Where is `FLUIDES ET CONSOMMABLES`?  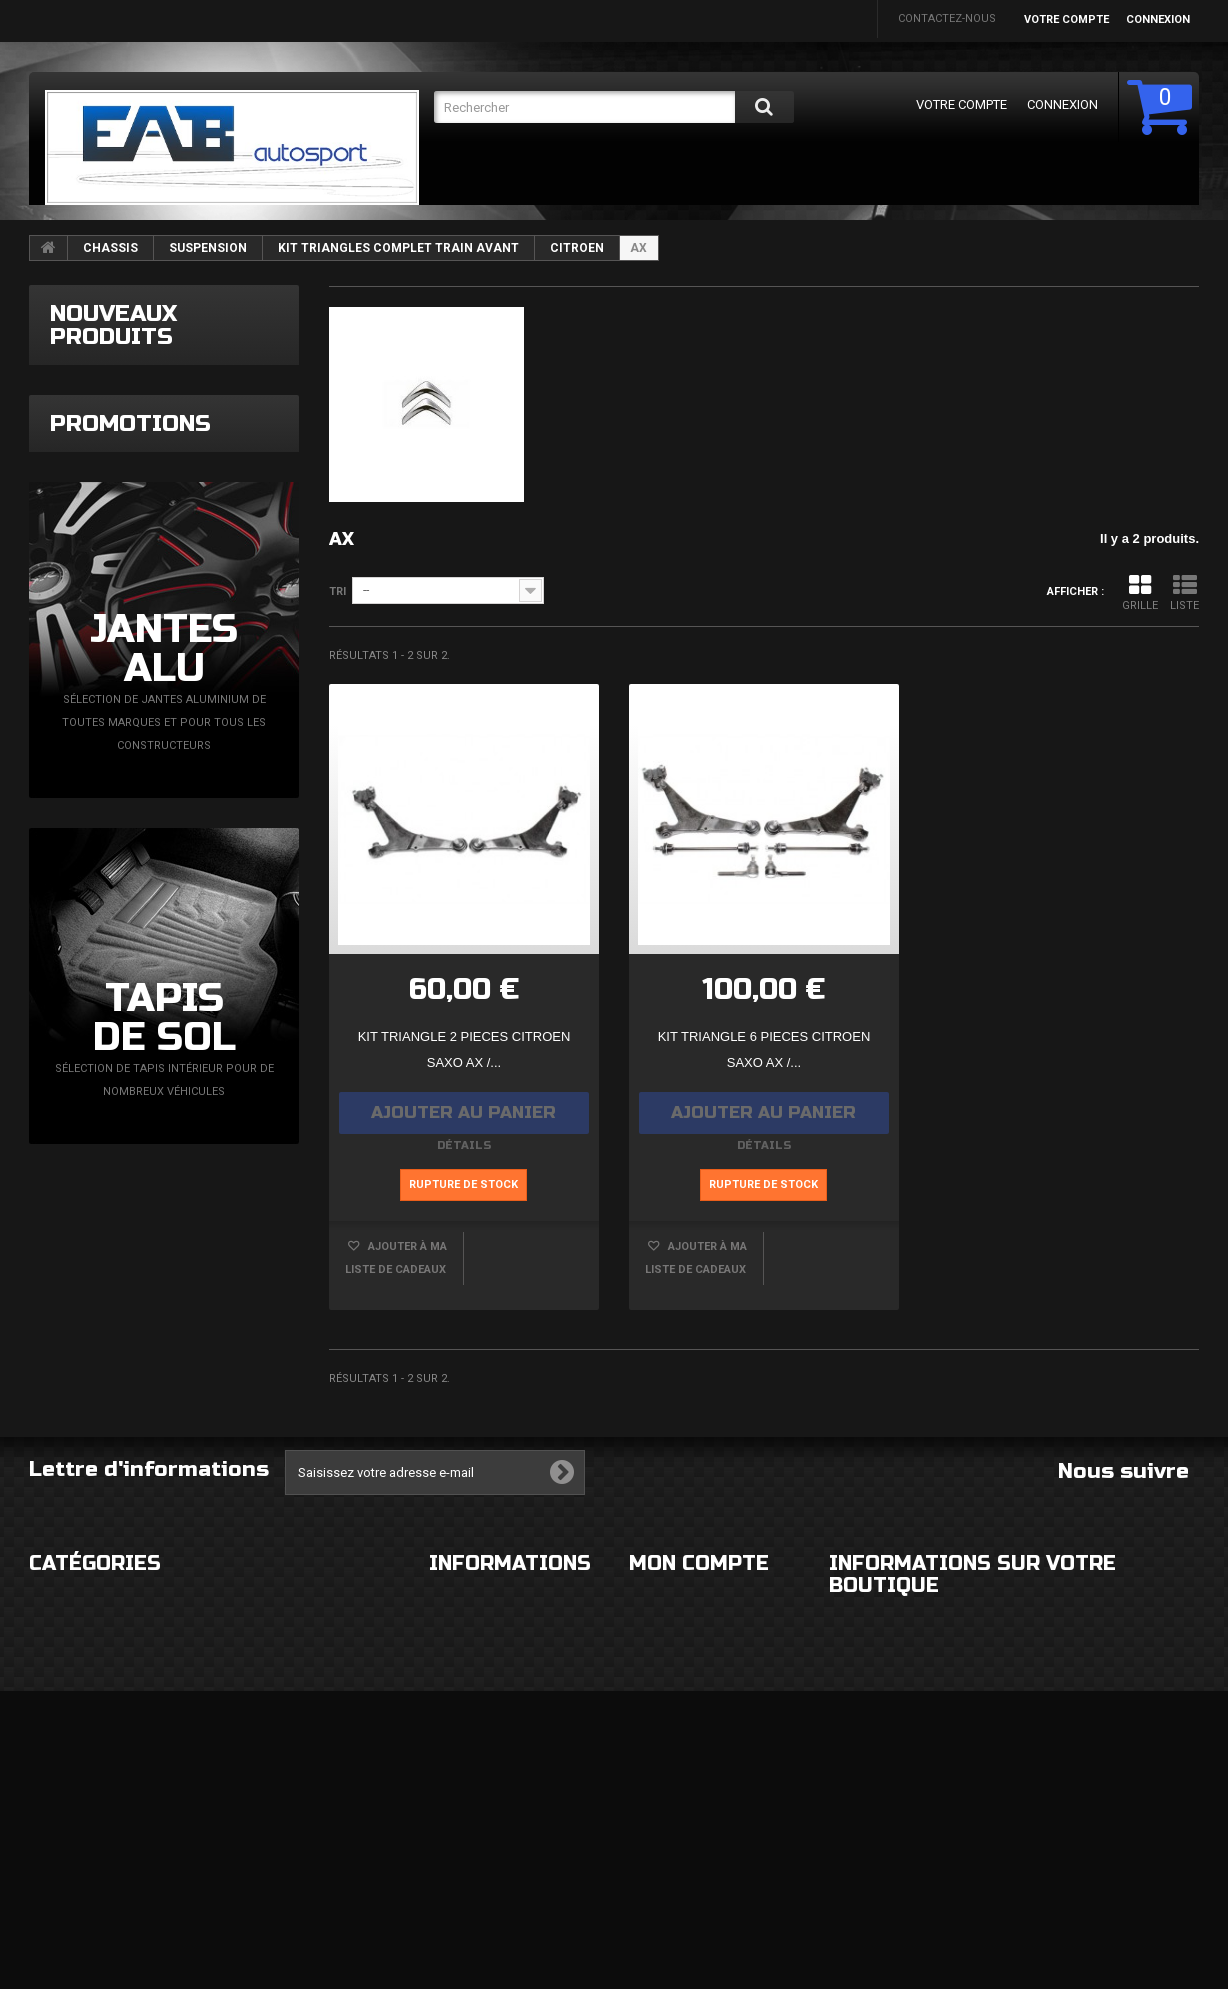
FLUIDES ET CONSOMMABLES is located at coordinates (304, 1801).